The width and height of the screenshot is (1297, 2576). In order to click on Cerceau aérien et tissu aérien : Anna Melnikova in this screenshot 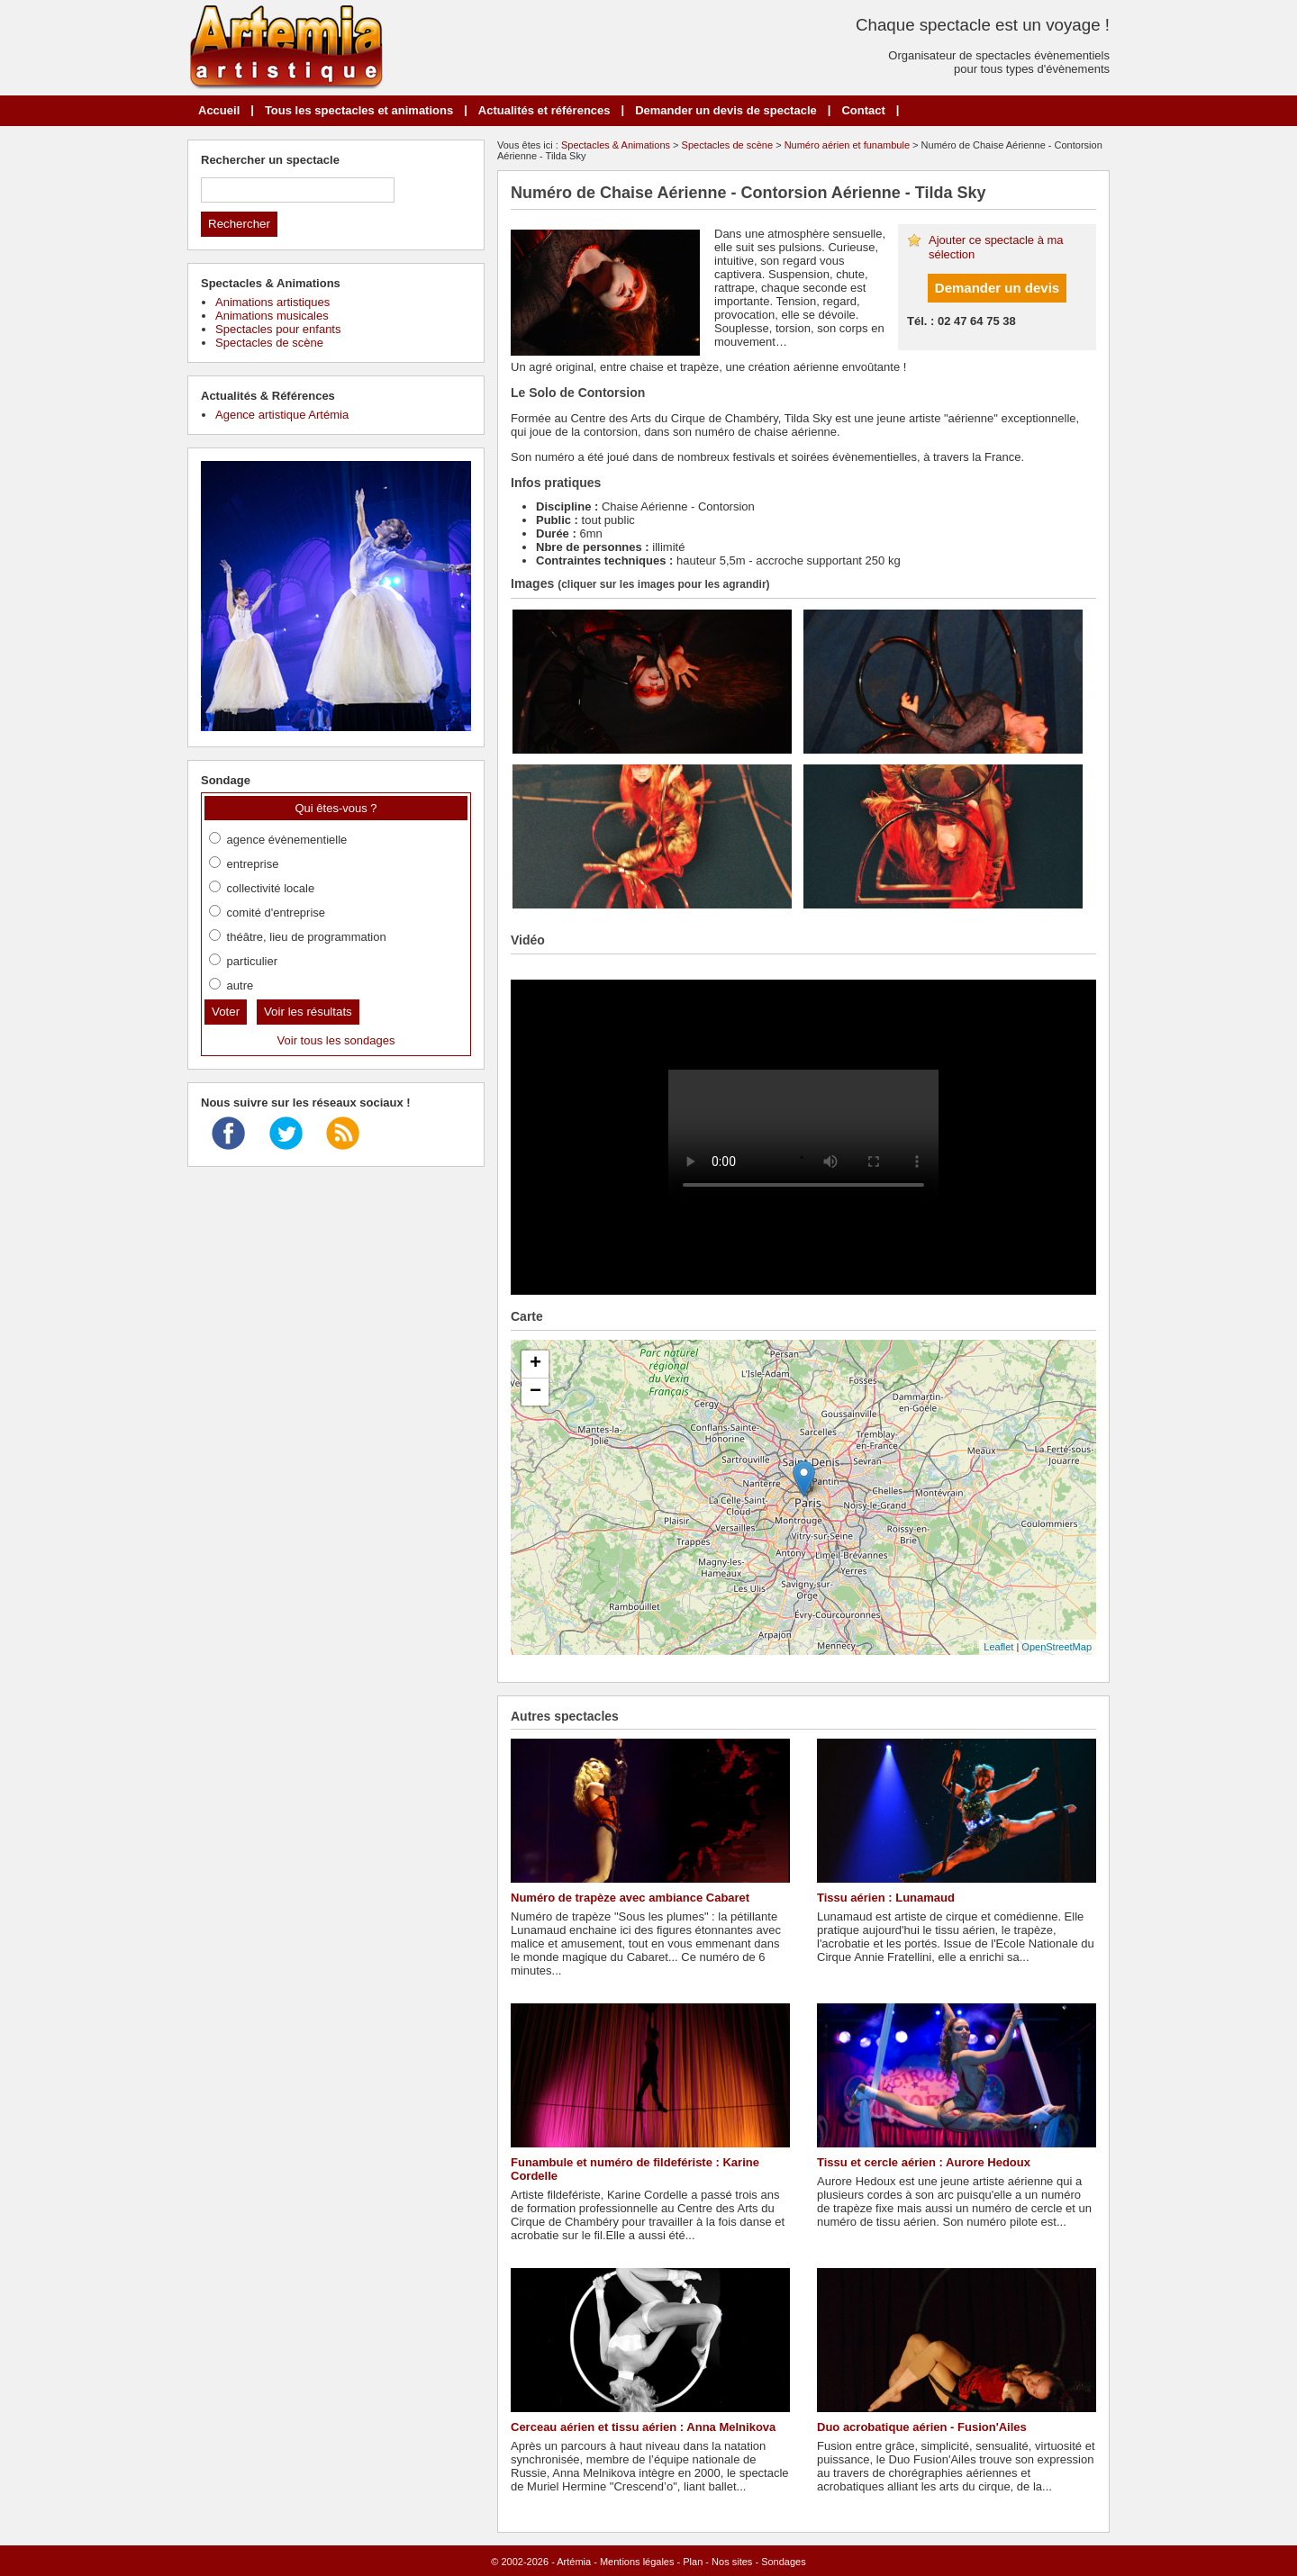, I will do `click(643, 2427)`.